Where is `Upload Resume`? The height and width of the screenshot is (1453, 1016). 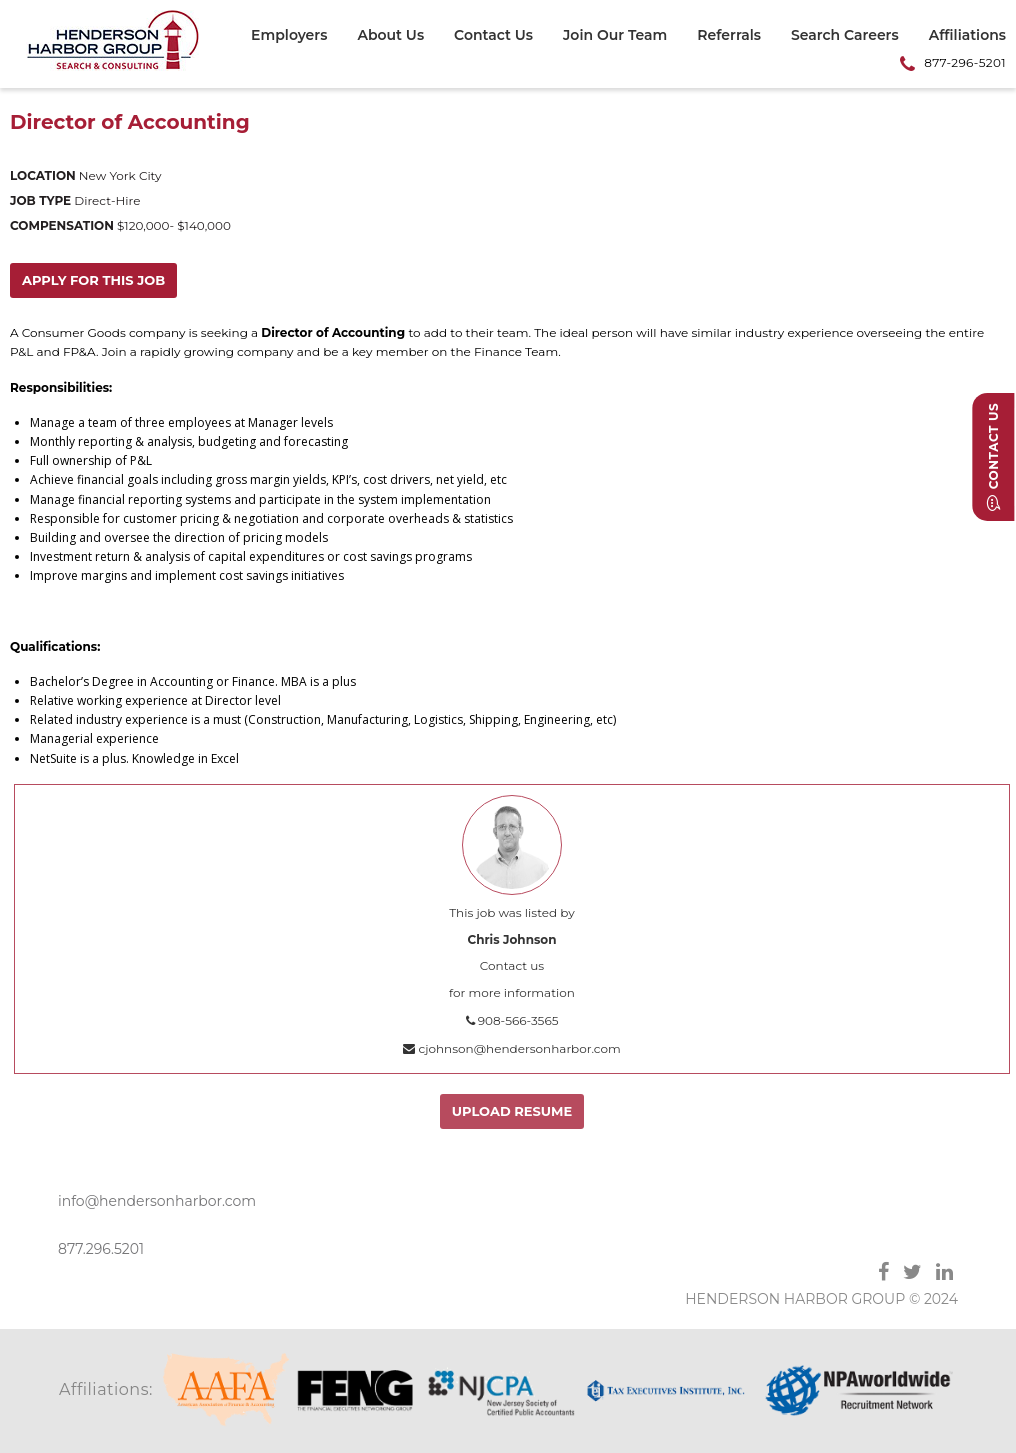
Upload Resume is located at coordinates (519, 1111).